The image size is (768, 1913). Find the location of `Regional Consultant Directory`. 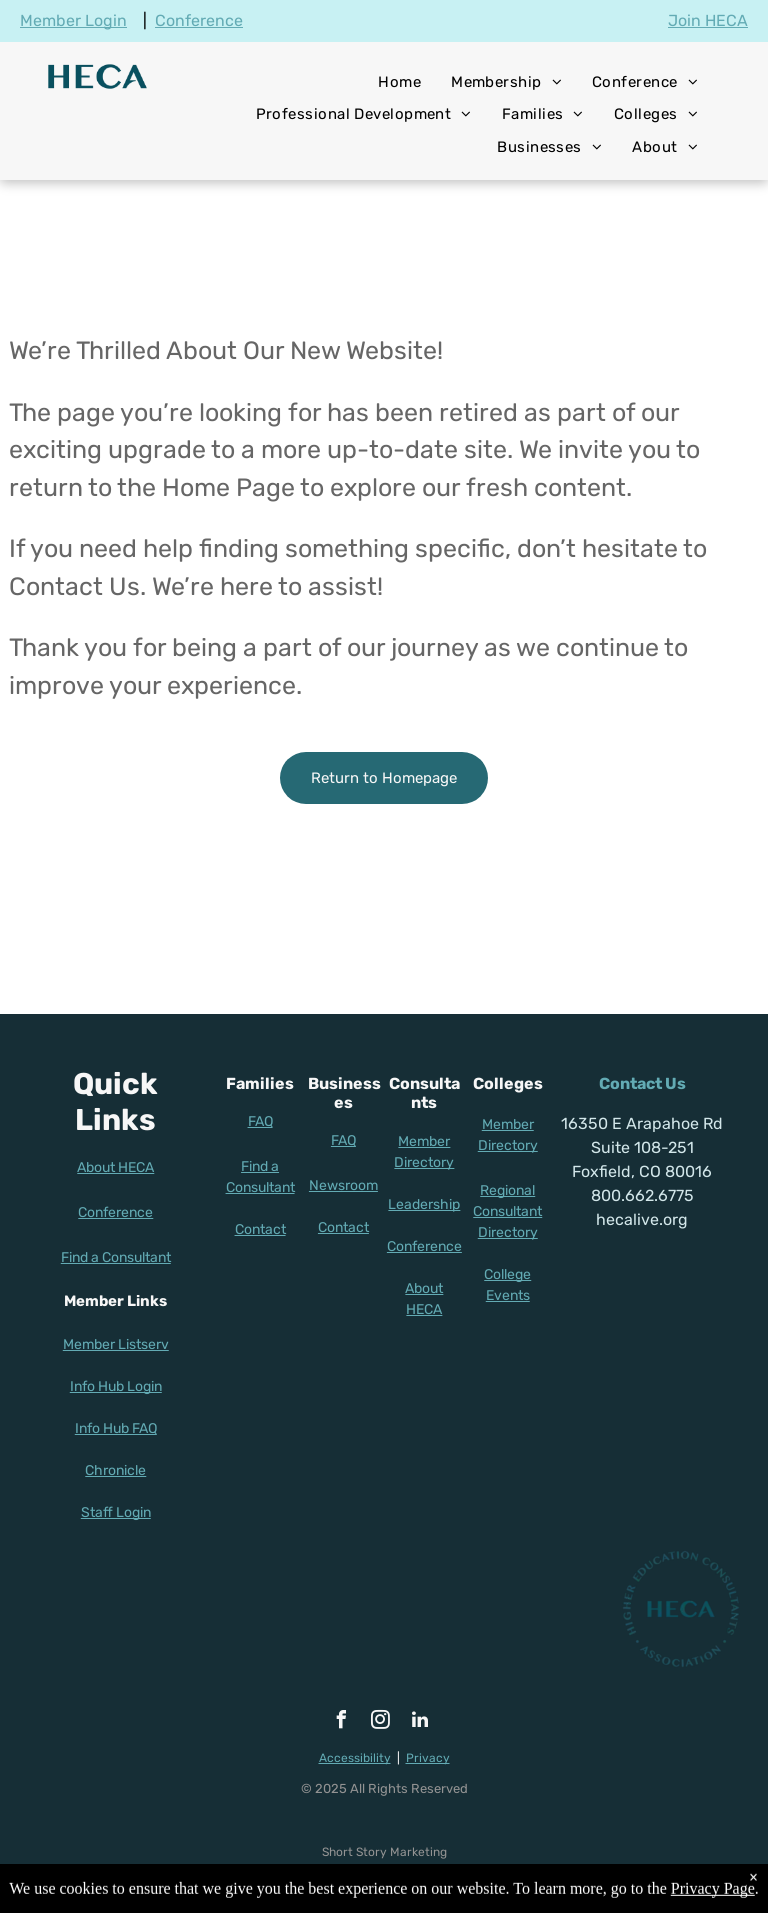

Regional Consultant Directory is located at coordinates (507, 1211).